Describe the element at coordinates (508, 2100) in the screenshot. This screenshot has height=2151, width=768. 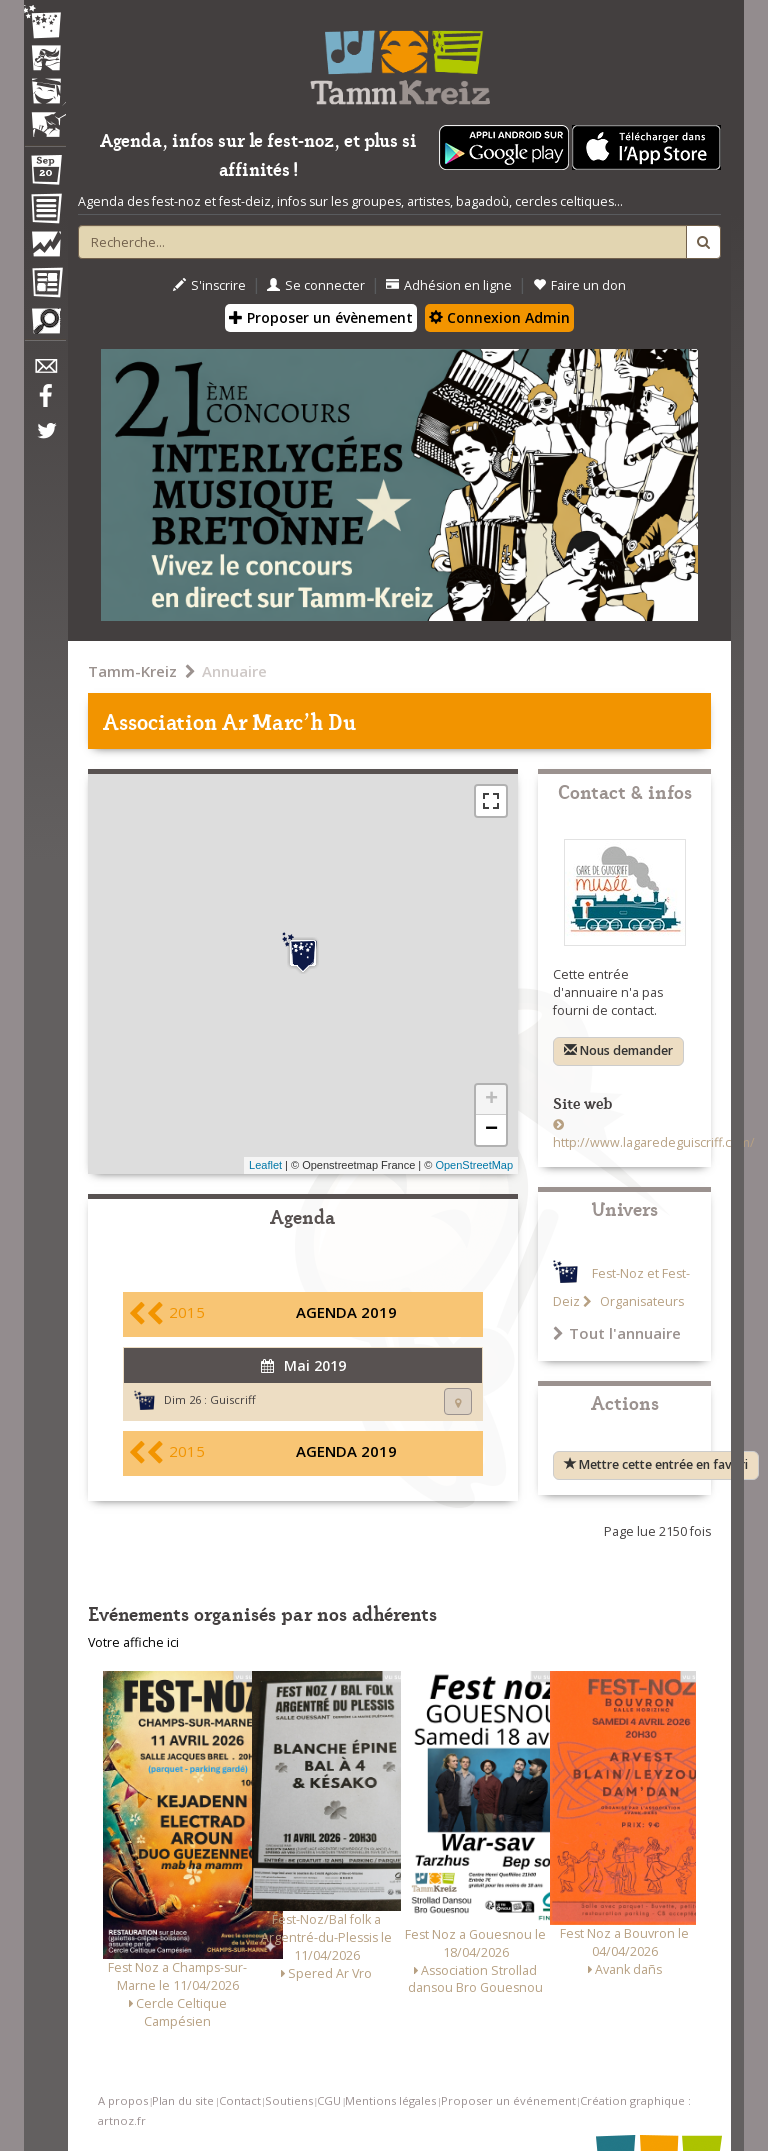
I see `Proposer un événement` at that location.